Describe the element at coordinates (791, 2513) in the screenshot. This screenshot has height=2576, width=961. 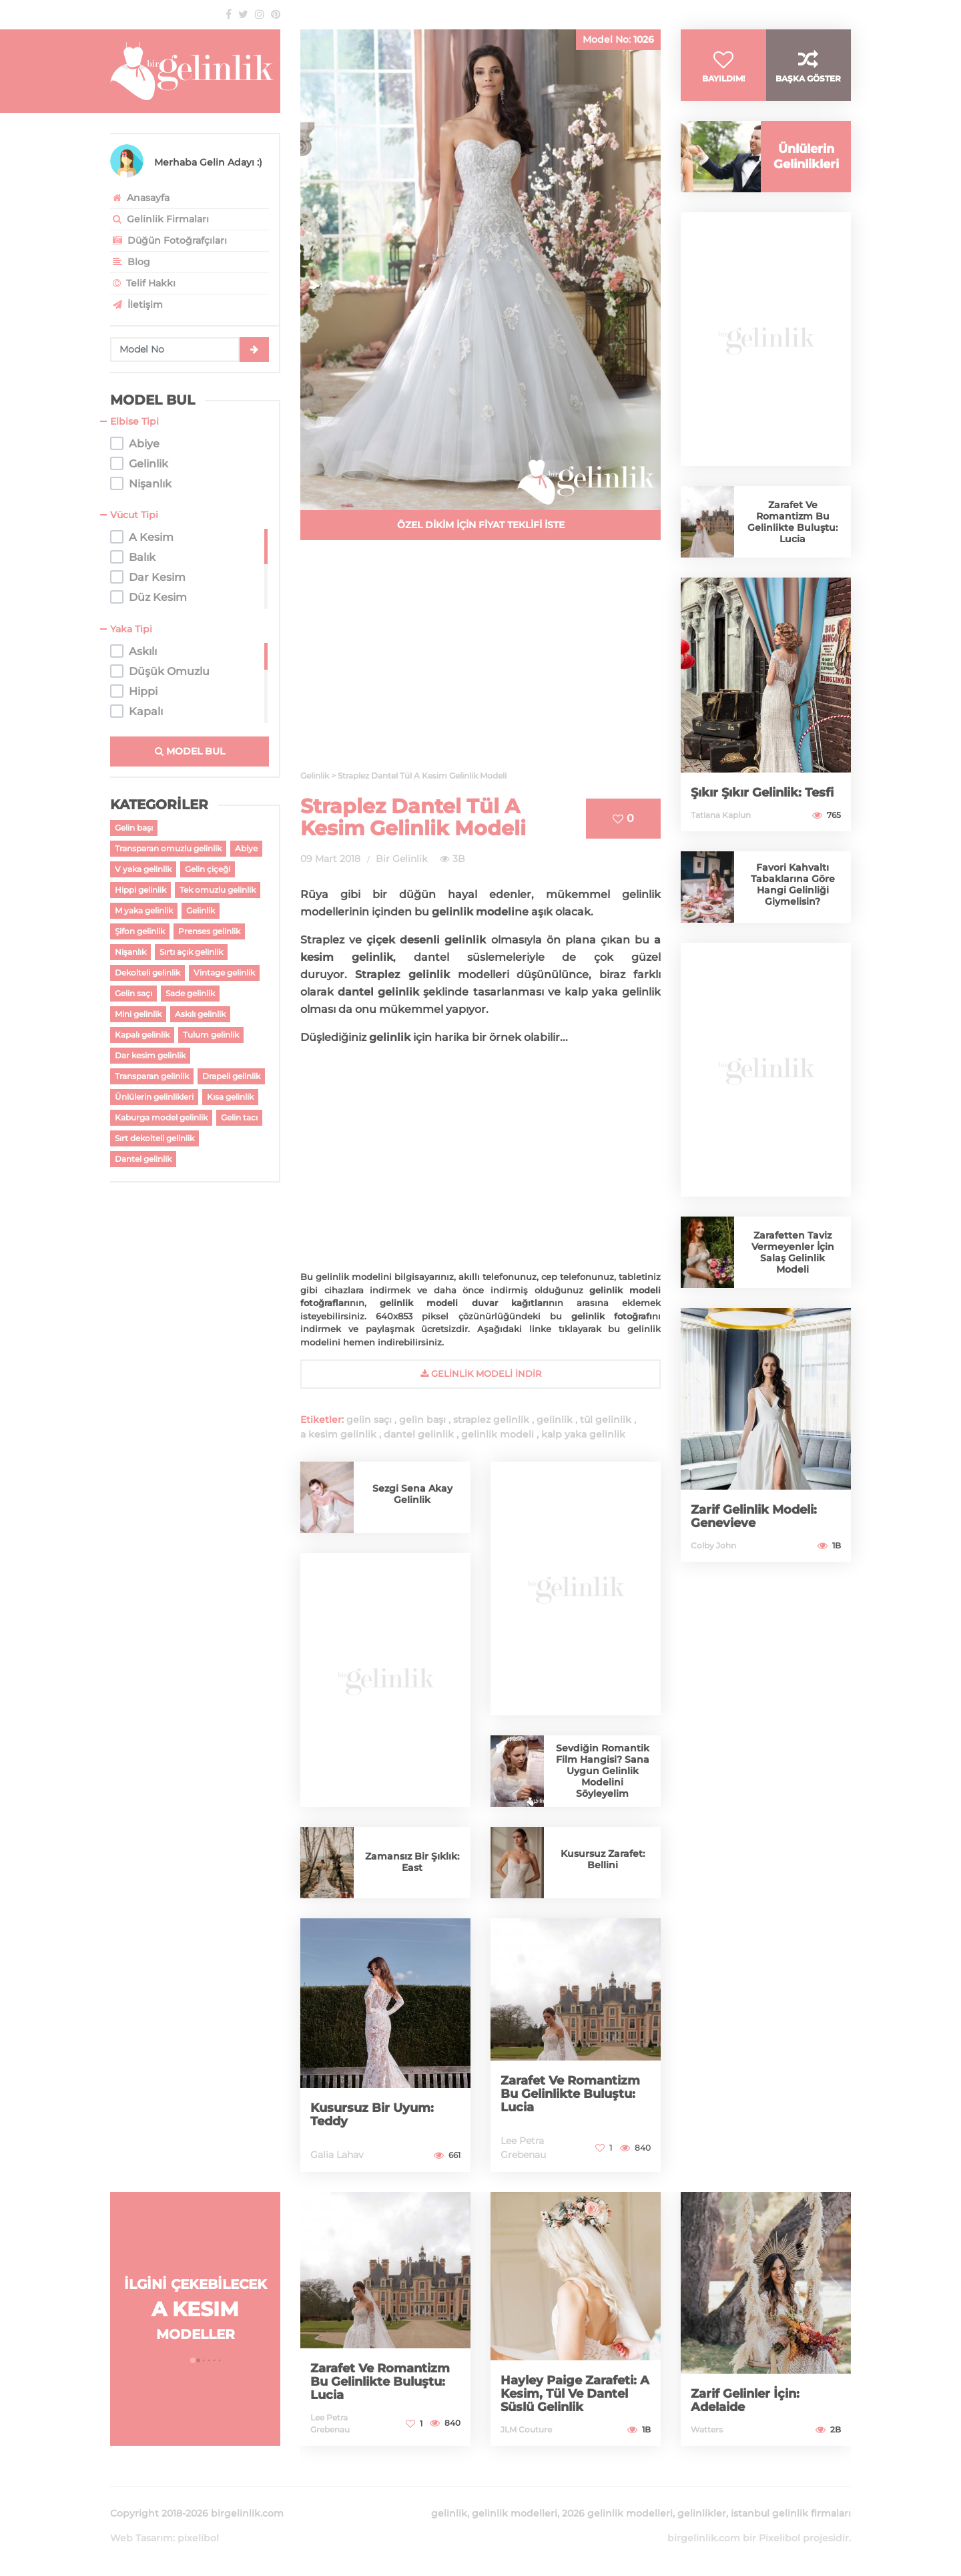
I see `istanbul gelinlik firmaları` at that location.